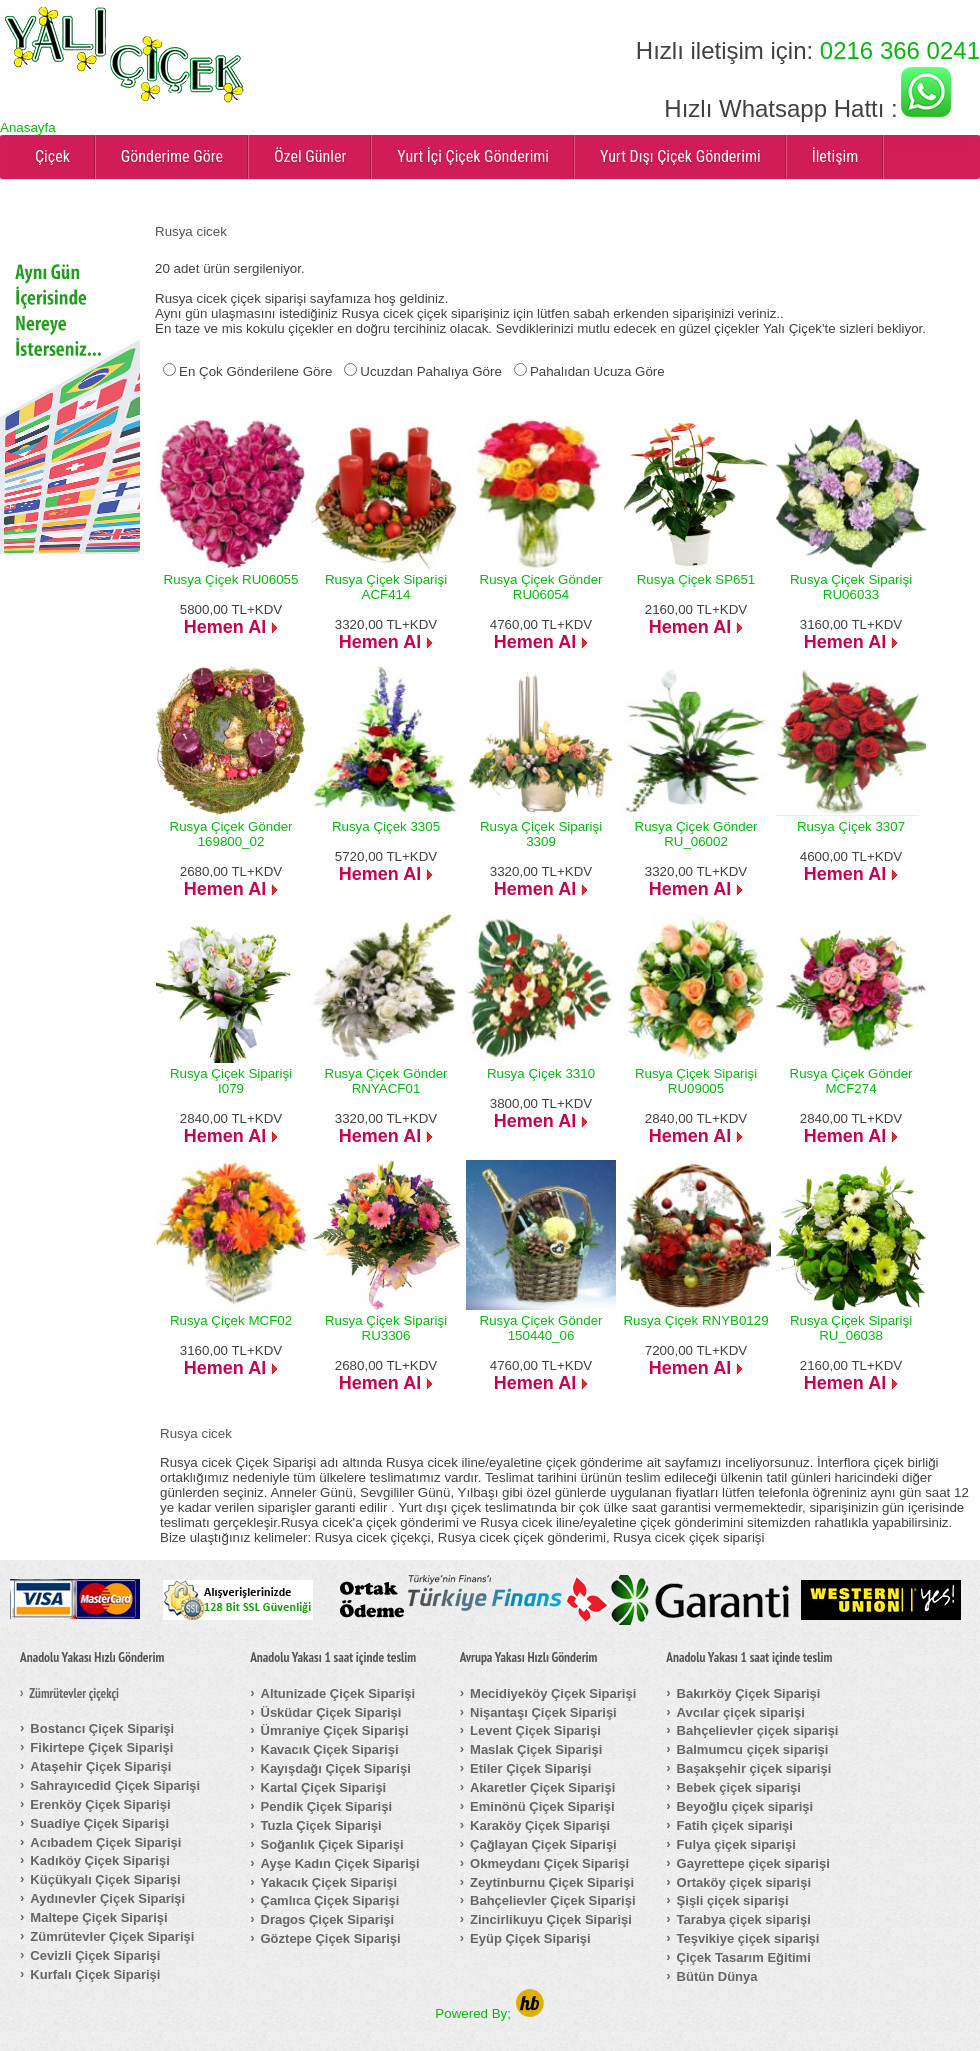  I want to click on Altunizade Çiçek Siparişi, so click(338, 1693).